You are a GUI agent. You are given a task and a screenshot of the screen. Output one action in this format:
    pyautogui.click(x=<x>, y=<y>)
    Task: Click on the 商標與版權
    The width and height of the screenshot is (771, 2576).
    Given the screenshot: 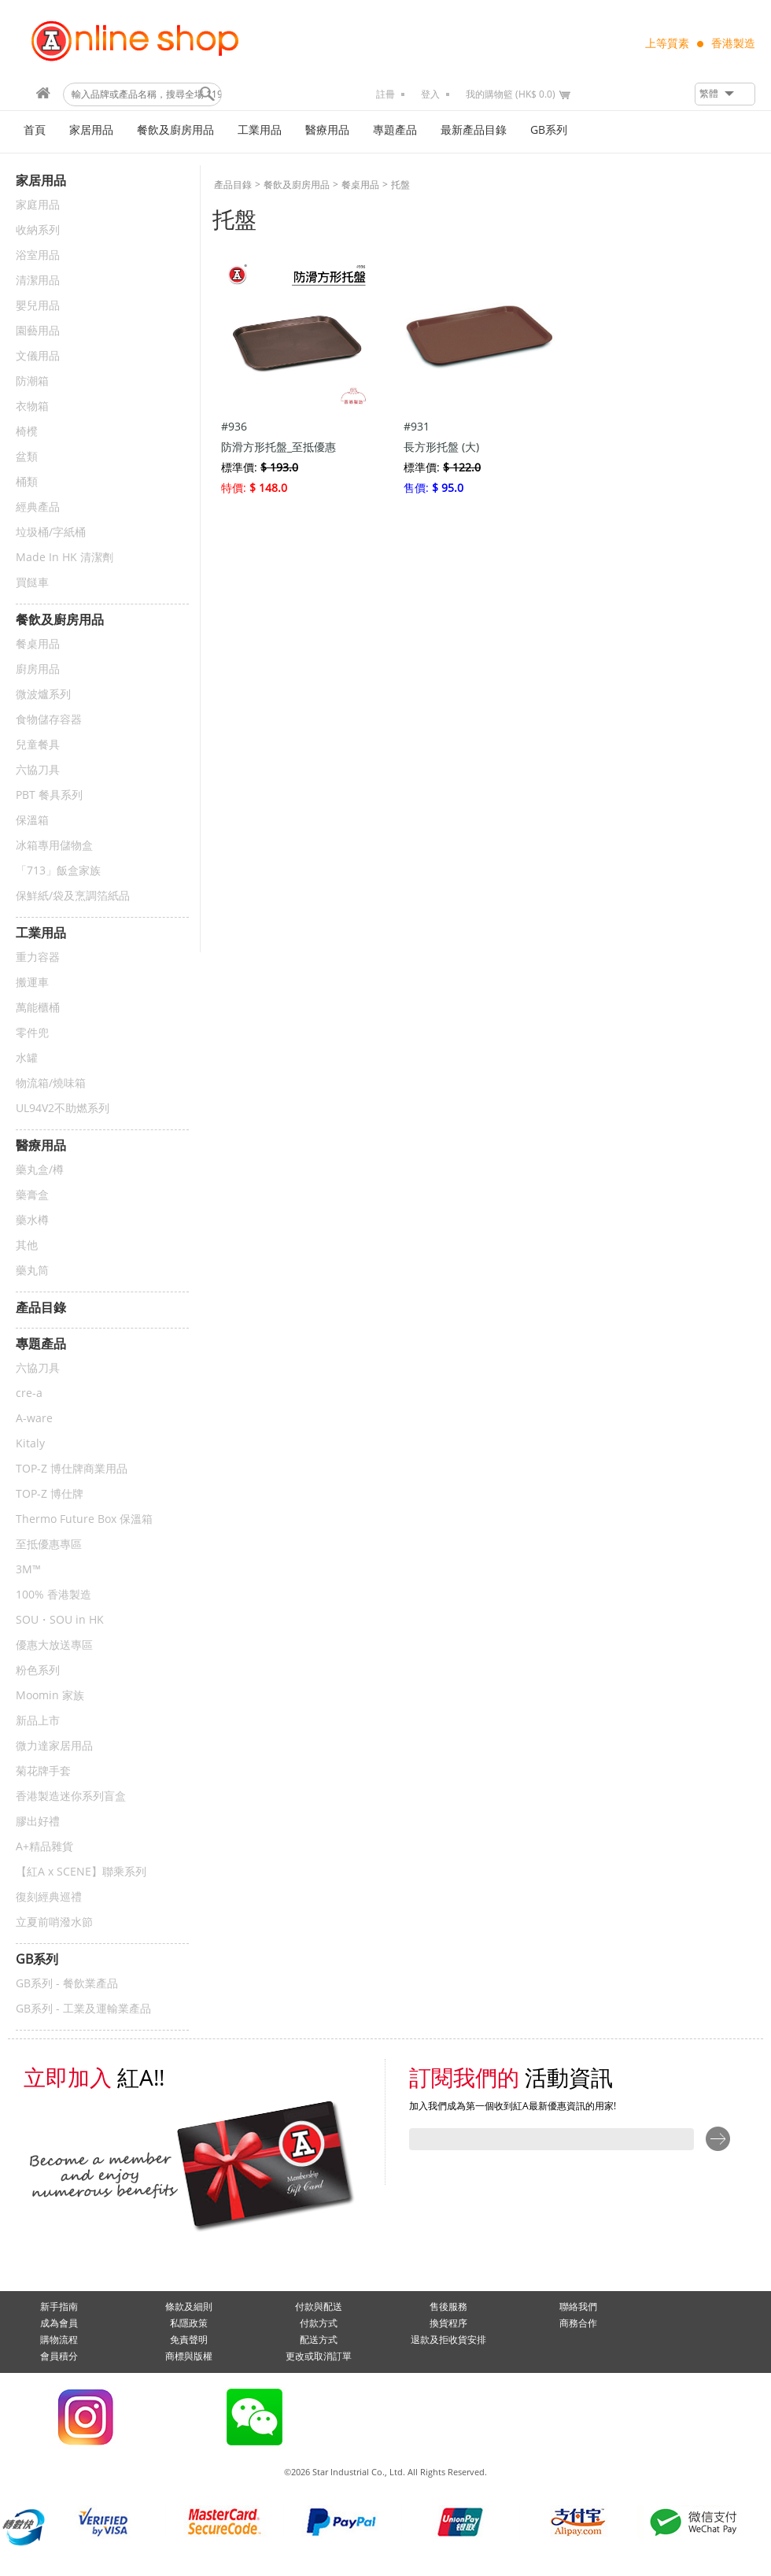 What is the action you would take?
    pyautogui.click(x=188, y=2356)
    